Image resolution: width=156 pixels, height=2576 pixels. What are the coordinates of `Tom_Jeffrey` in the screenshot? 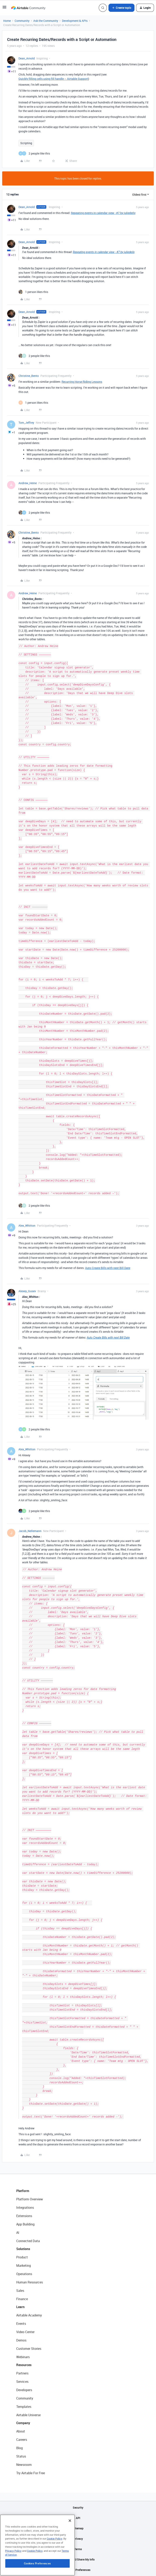 It's located at (26, 422).